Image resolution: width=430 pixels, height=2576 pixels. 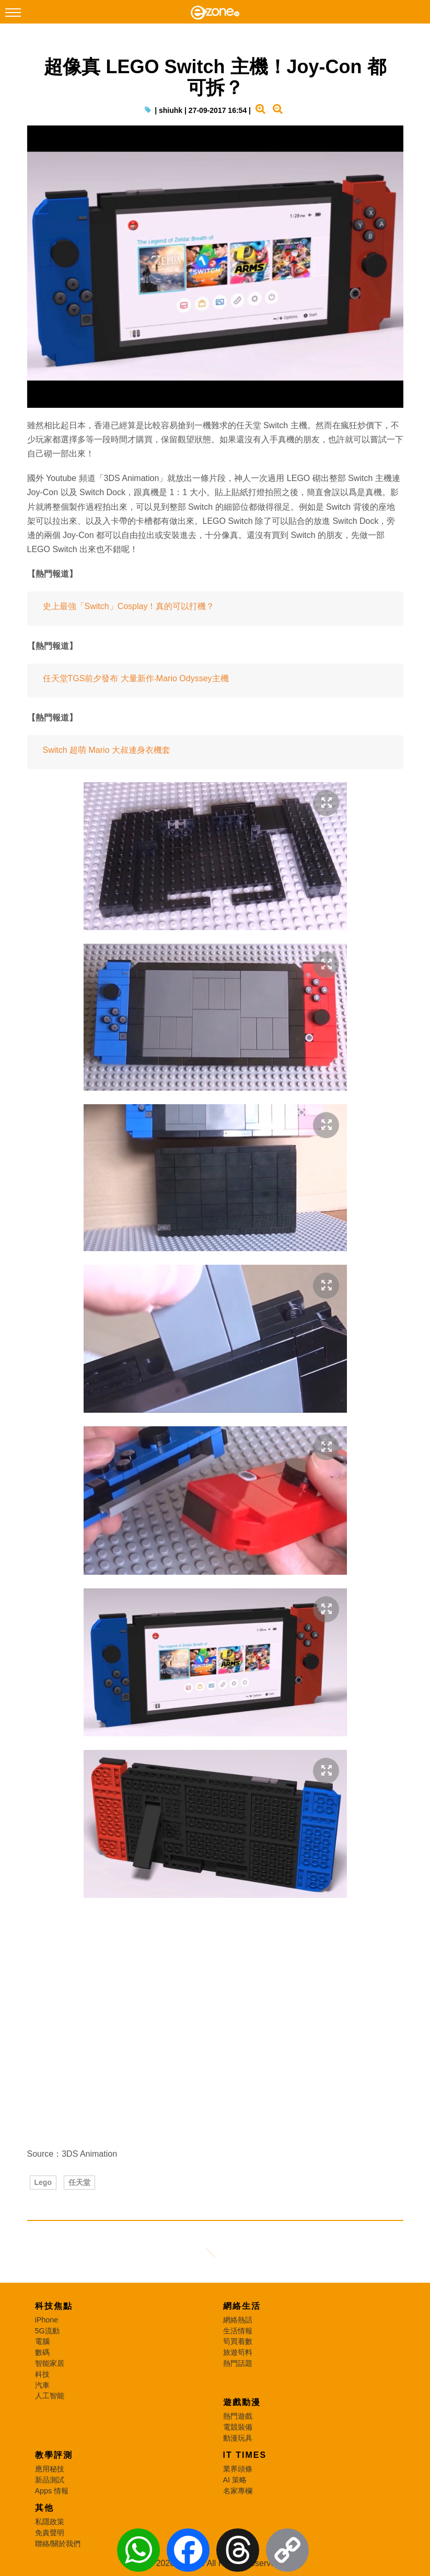 I want to click on 5G流動, so click(x=47, y=2331).